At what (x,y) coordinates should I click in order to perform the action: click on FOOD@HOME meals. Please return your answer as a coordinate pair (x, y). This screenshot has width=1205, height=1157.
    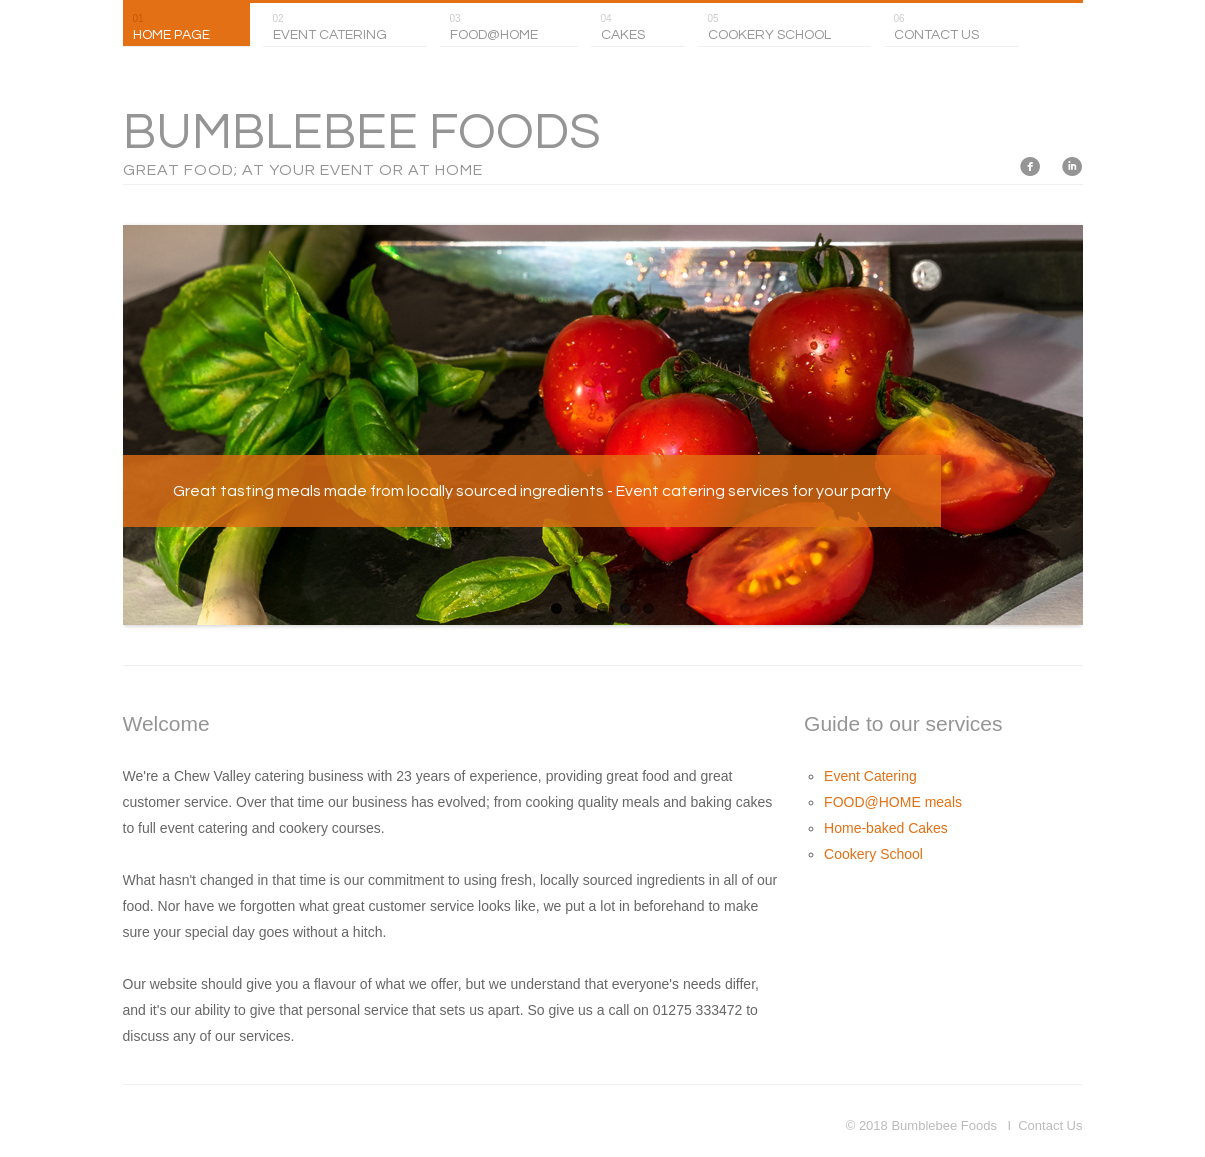
    Looking at the image, I should click on (893, 802).